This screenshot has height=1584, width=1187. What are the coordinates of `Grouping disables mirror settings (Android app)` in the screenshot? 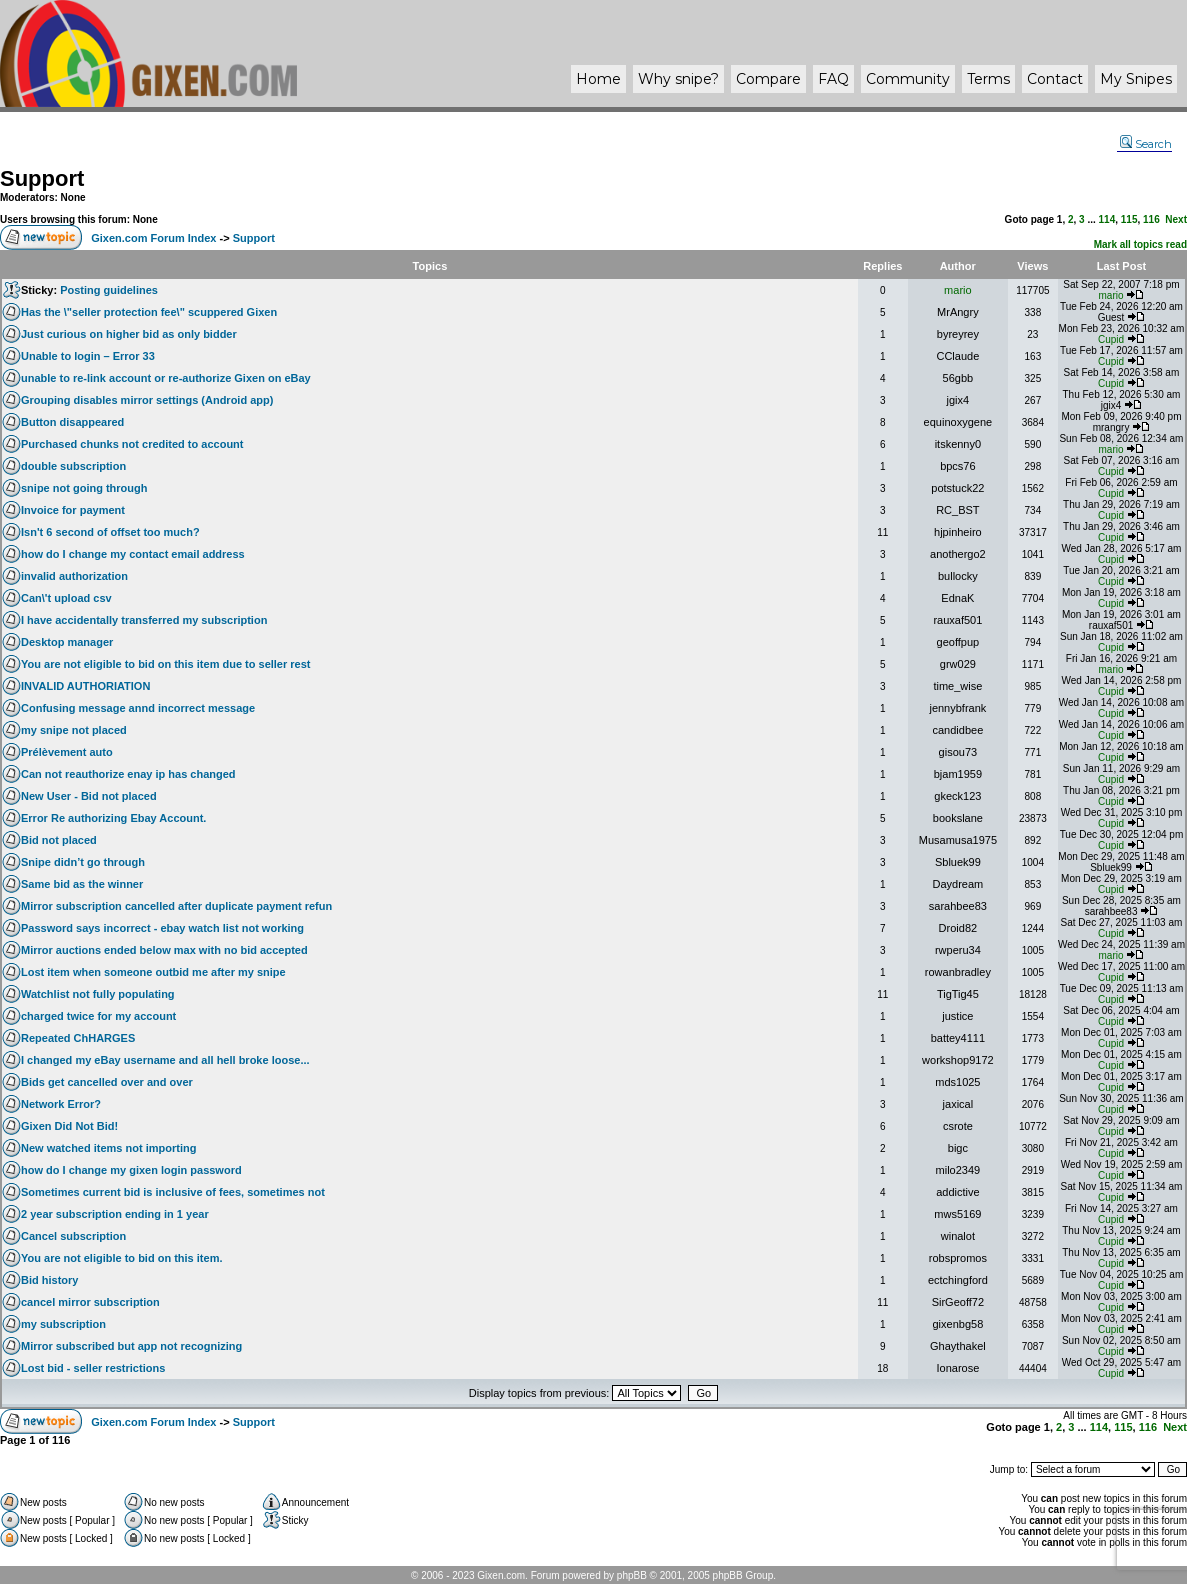 It's located at (147, 400).